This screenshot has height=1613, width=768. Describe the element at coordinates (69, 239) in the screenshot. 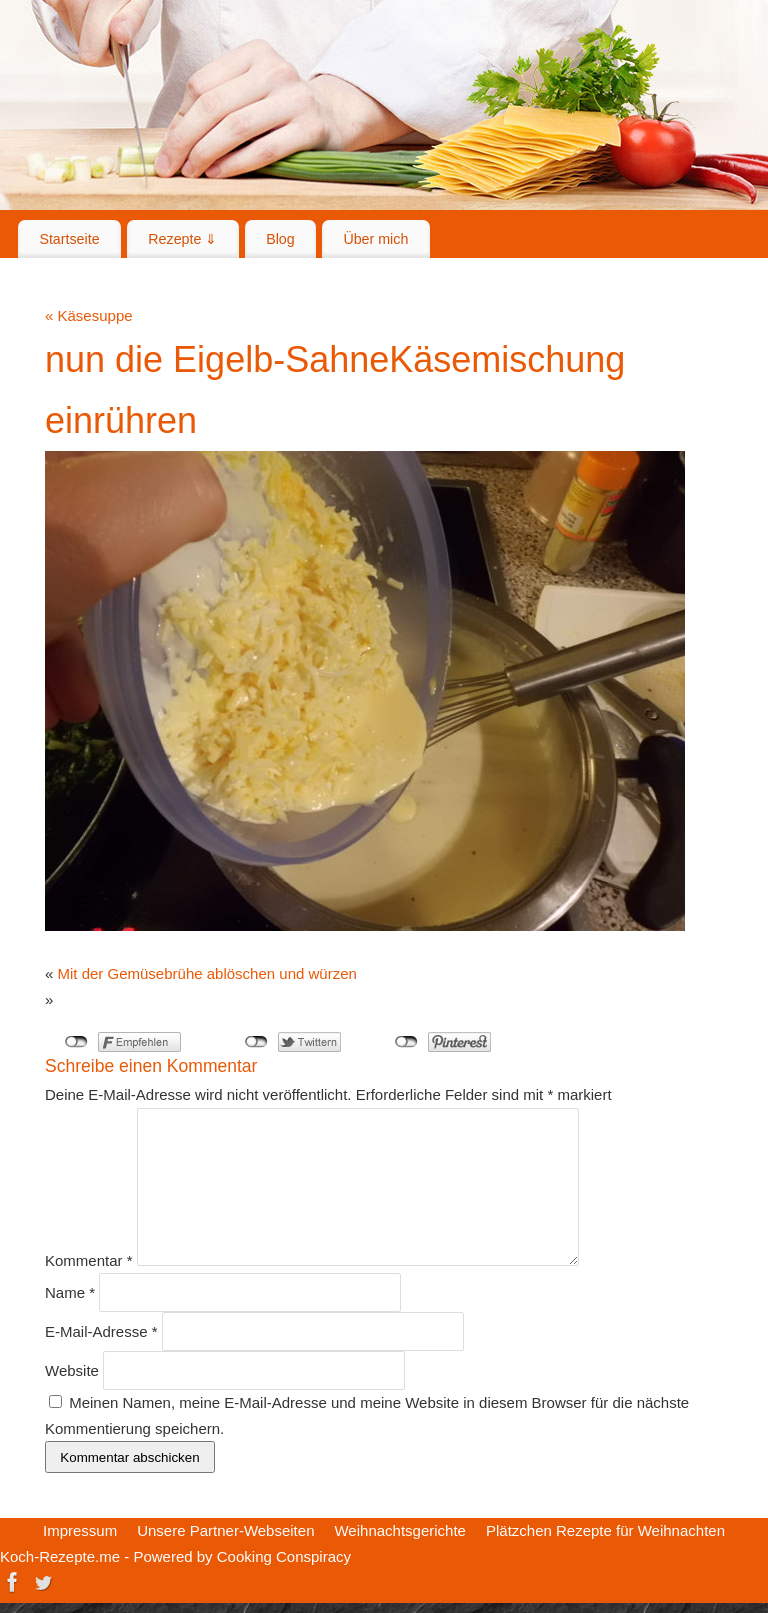

I see `Startseite` at that location.